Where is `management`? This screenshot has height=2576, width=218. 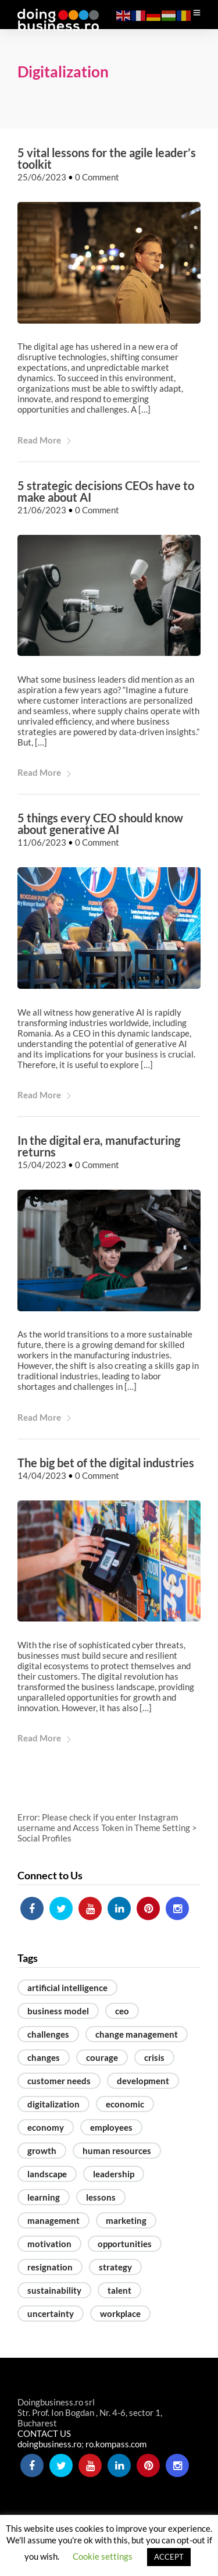
management is located at coordinates (53, 2220).